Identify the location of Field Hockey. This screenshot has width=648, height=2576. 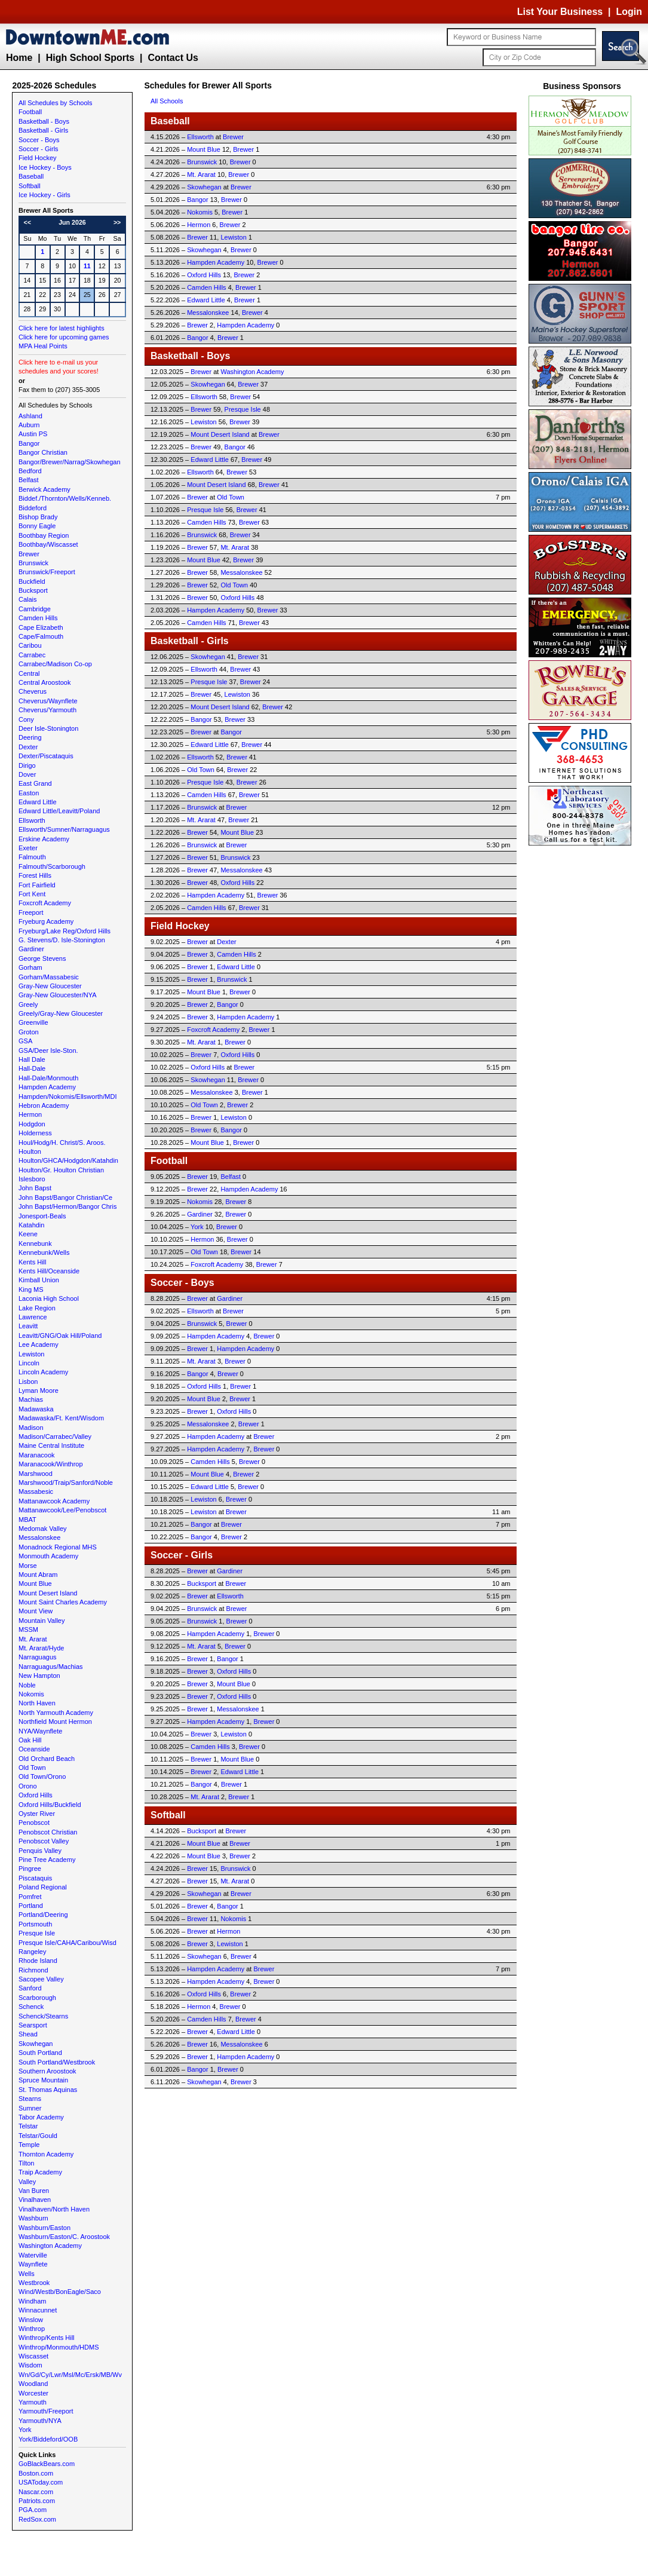
(38, 157).